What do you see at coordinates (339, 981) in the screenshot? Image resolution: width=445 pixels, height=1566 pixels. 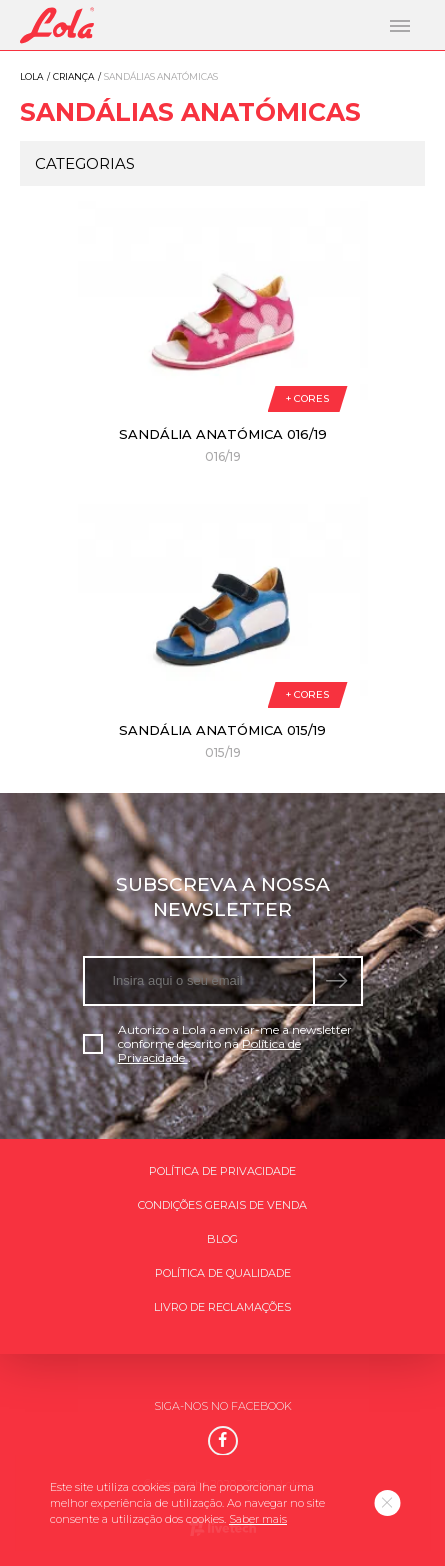 I see `[submeter subscrição de newsletter]` at bounding box center [339, 981].